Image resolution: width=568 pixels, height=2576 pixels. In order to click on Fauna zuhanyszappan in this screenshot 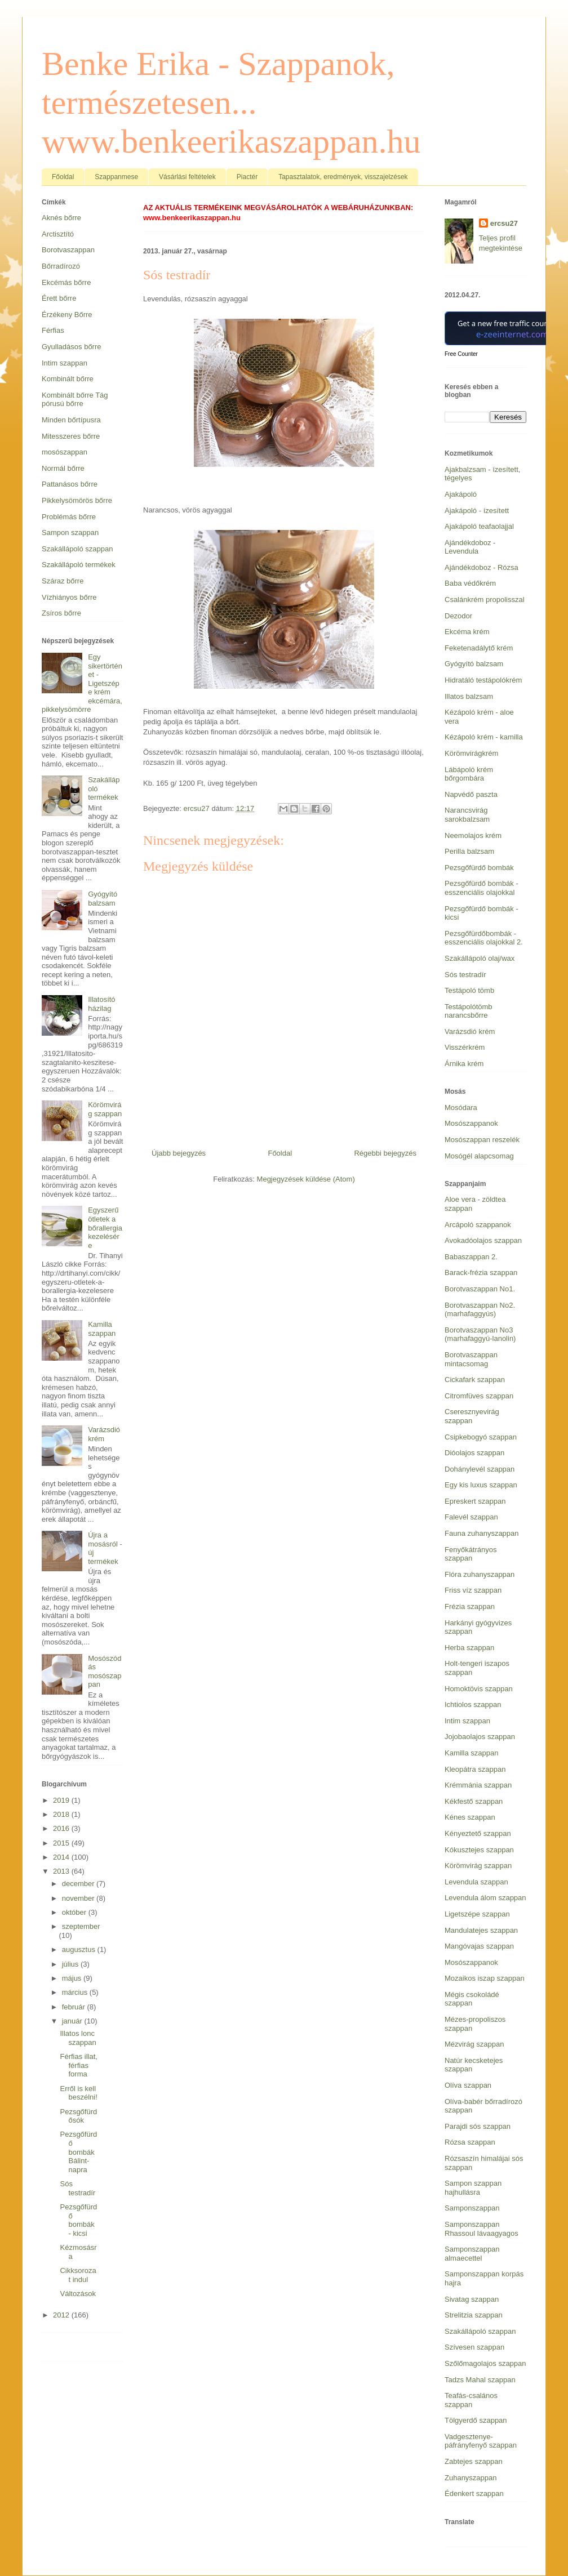, I will do `click(482, 1533)`.